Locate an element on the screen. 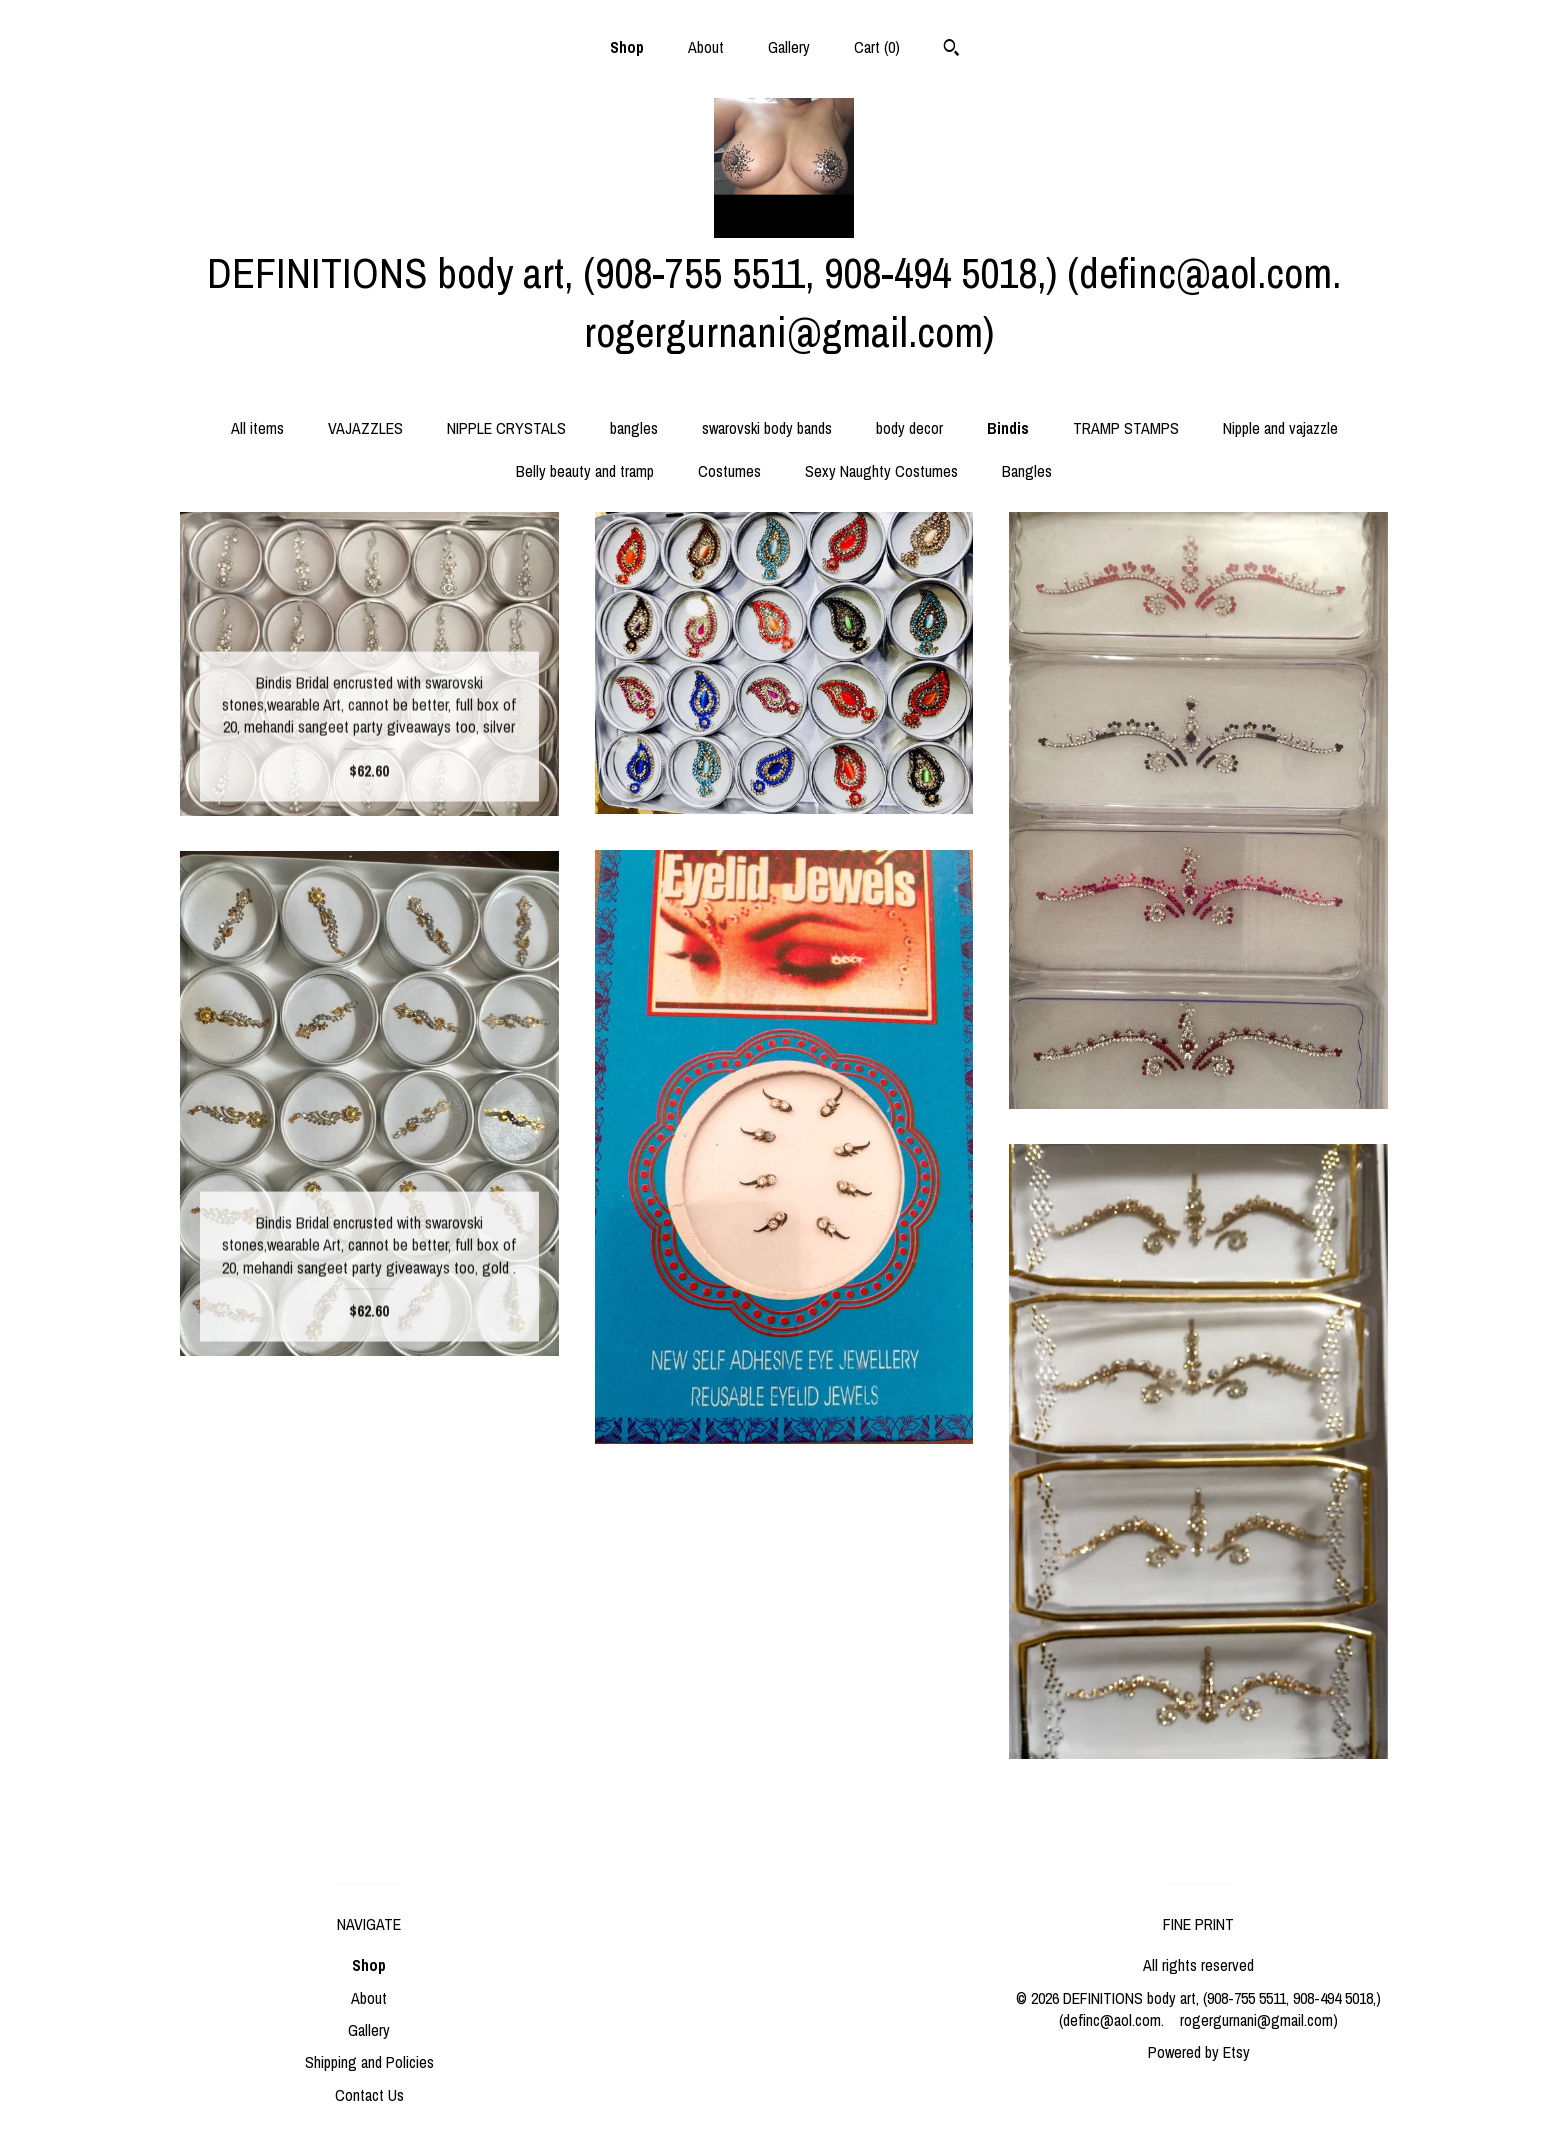  Bindis is located at coordinates (1008, 428).